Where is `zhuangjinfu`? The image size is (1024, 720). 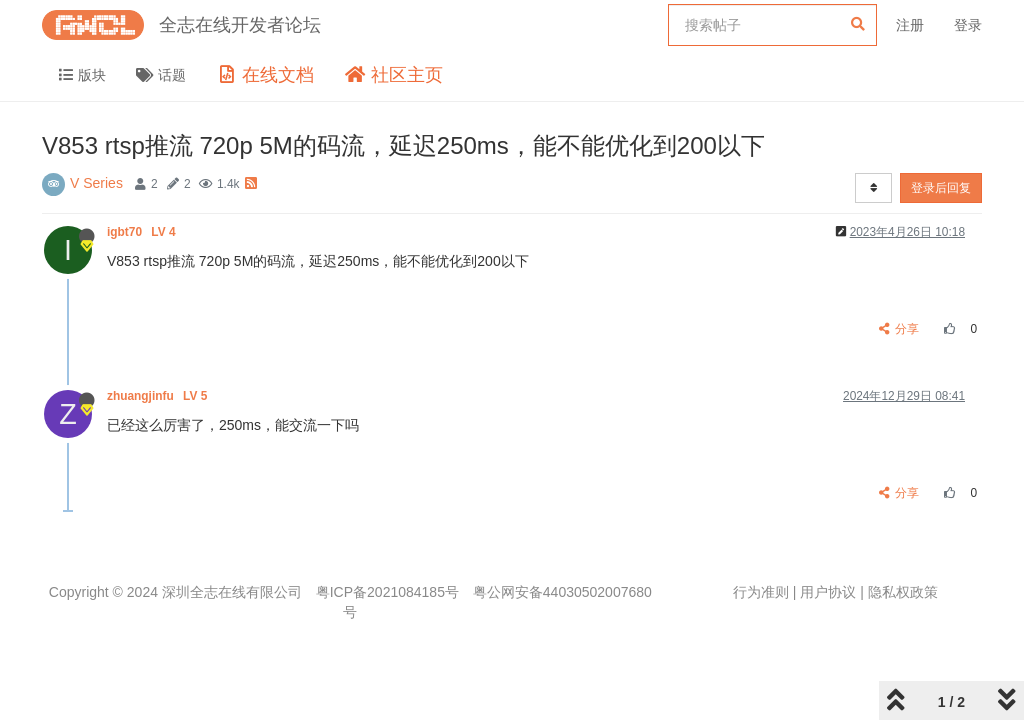 zhuangjinfu is located at coordinates (159, 396).